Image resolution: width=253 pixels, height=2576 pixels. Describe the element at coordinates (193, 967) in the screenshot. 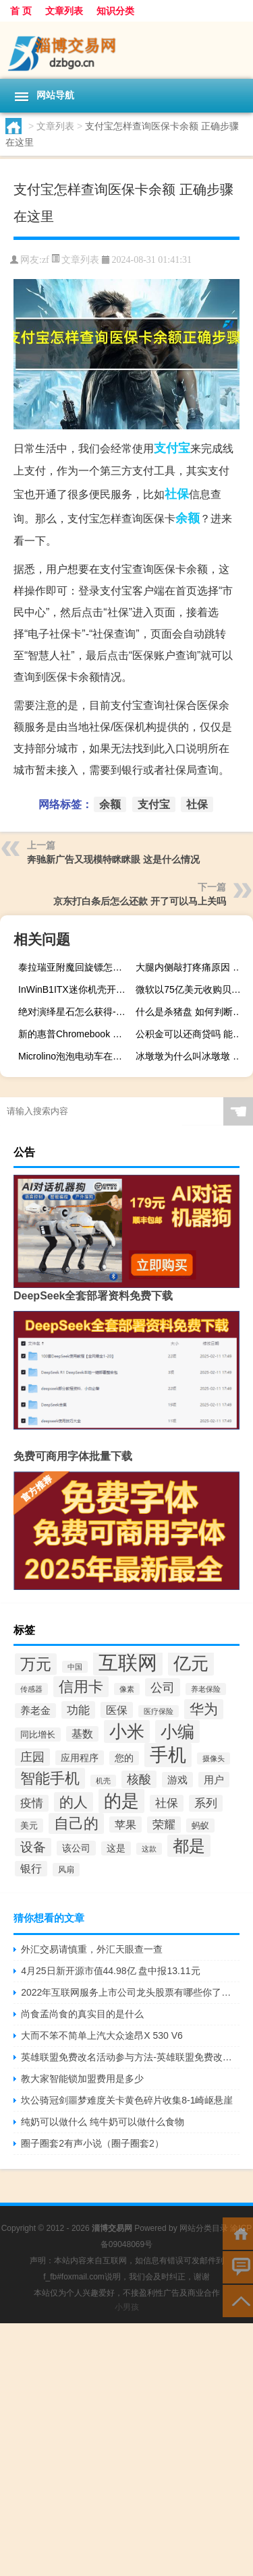

I see `大腿内侧敲打疼痛原因 大腿内侧为什么会敲打疼痛` at that location.